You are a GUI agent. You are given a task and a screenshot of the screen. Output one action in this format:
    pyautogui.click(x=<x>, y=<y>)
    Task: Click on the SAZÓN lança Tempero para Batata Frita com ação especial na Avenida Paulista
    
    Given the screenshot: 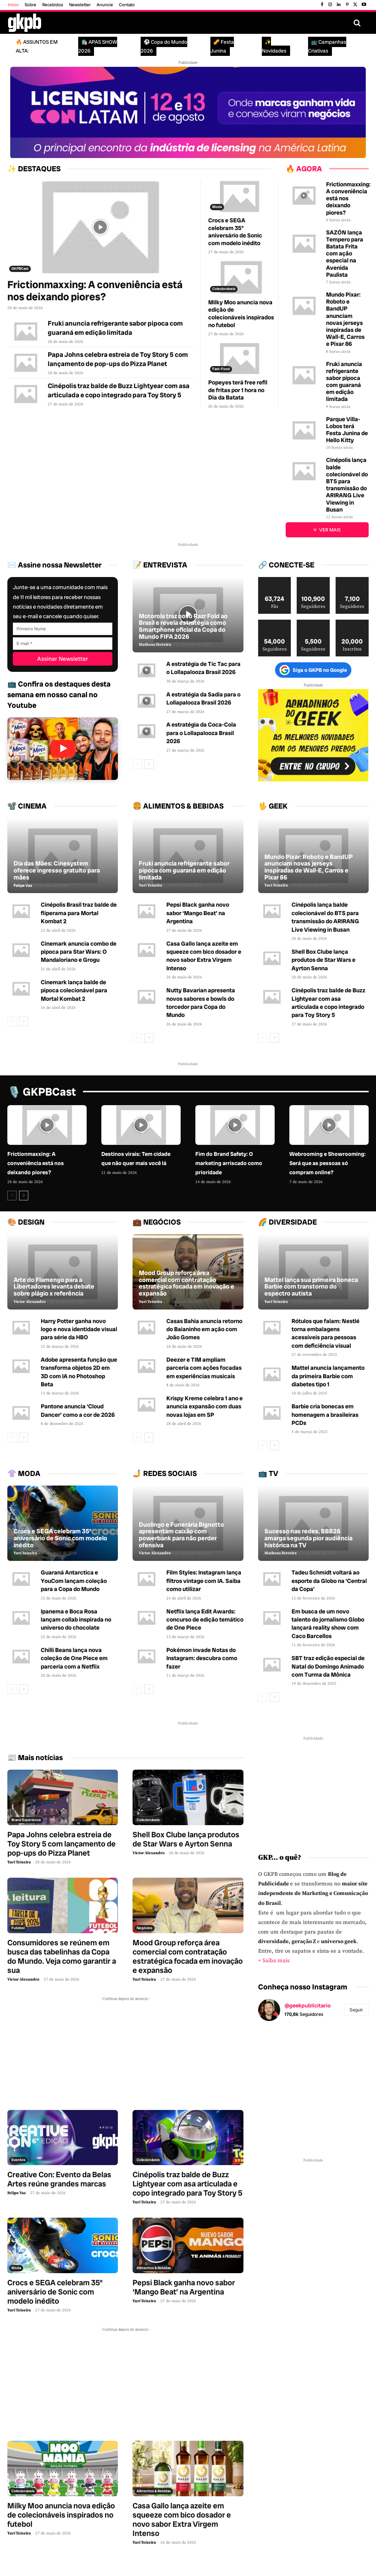 What is the action you would take?
    pyautogui.click(x=344, y=254)
    